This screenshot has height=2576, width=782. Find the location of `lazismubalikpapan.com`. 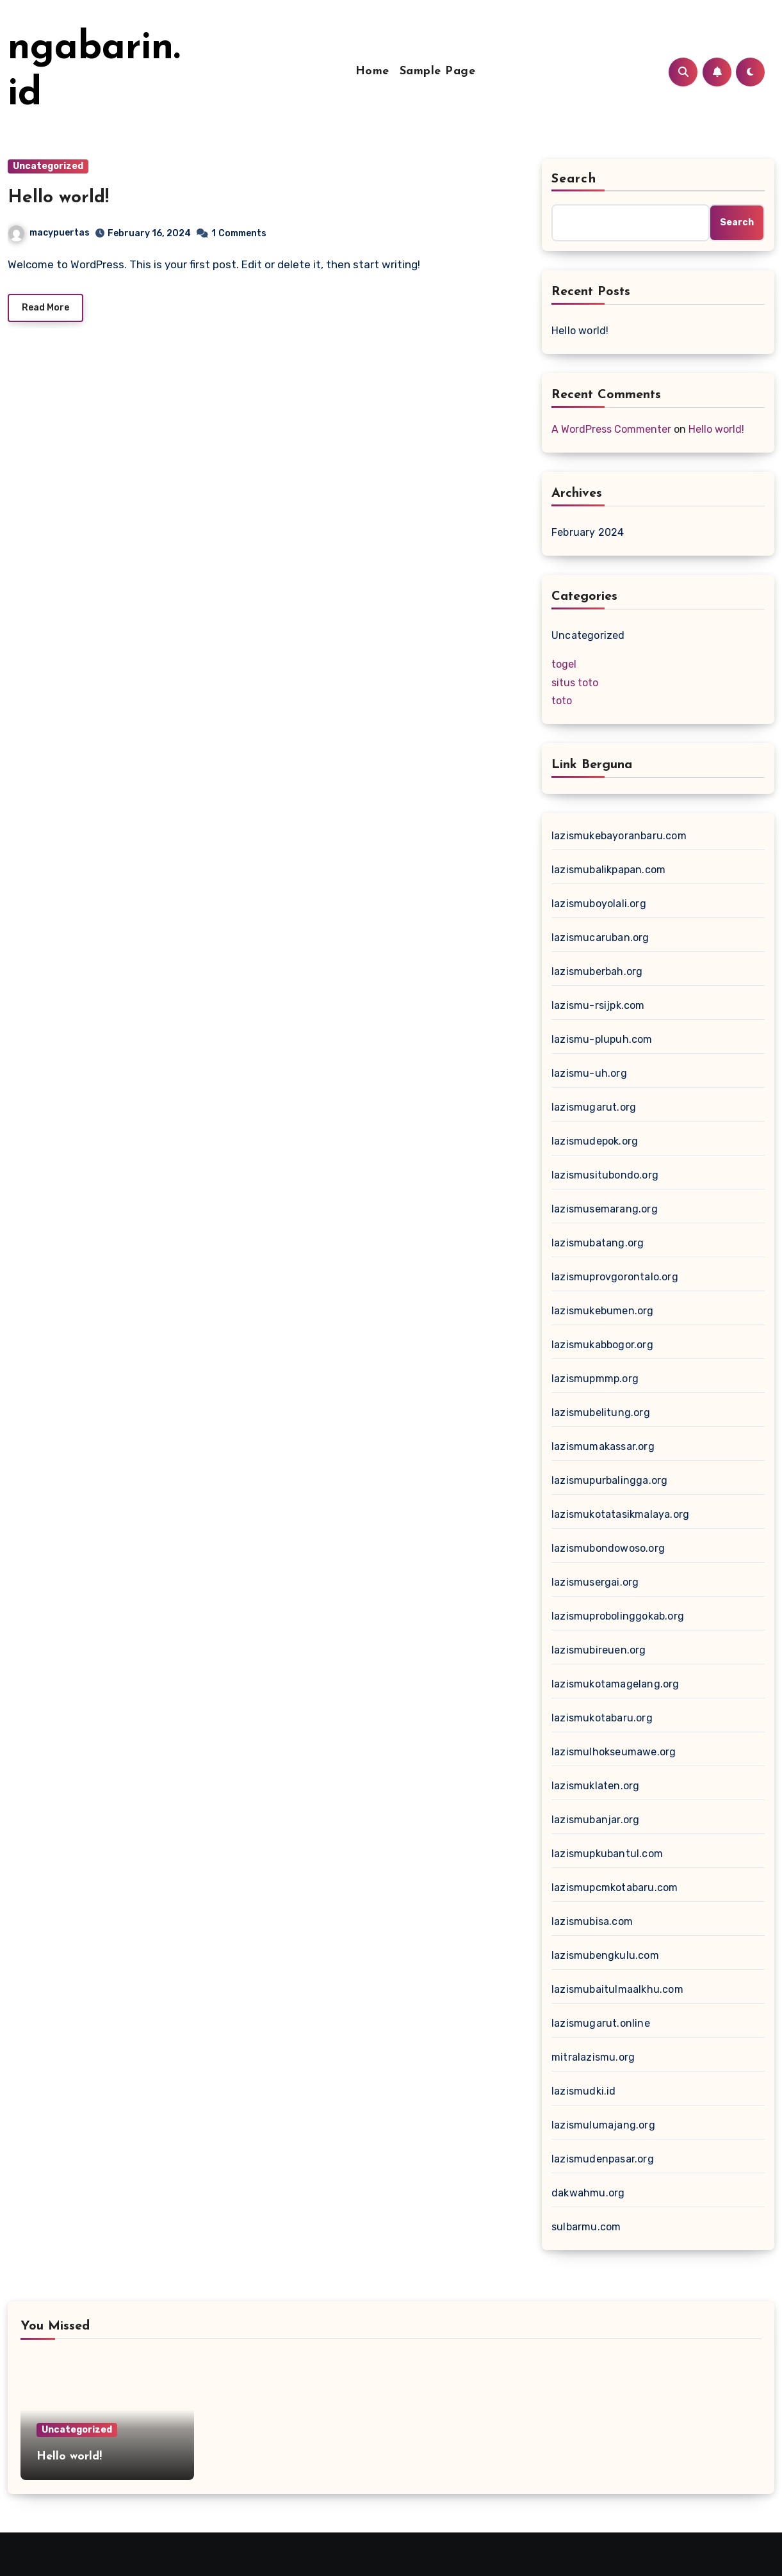

lazismubalikpapan.com is located at coordinates (608, 870).